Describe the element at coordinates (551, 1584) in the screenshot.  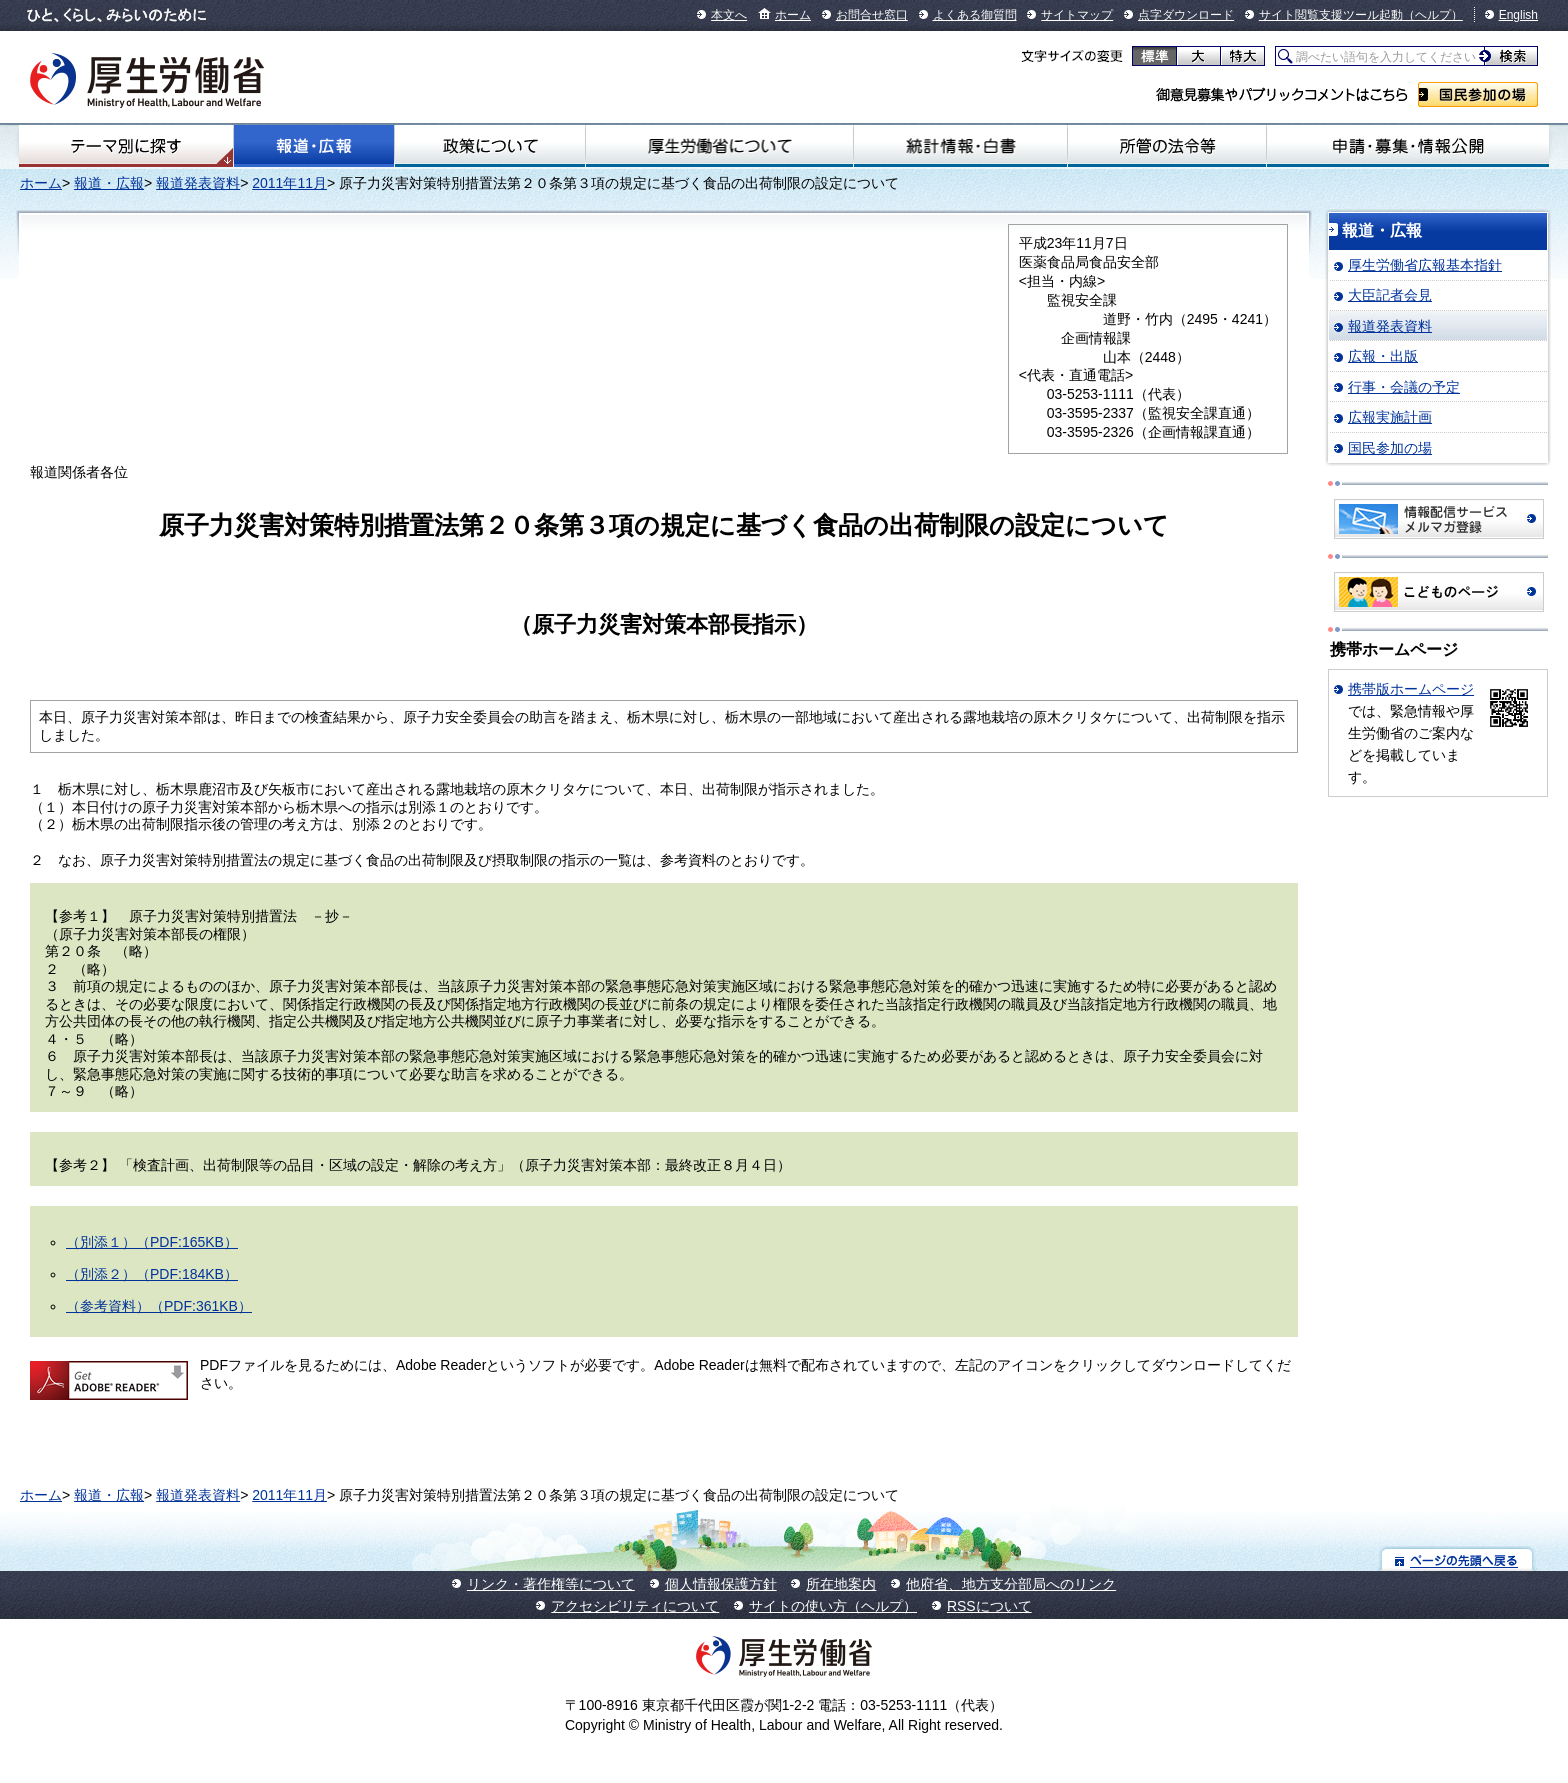
I see `リンク・著作権等について` at that location.